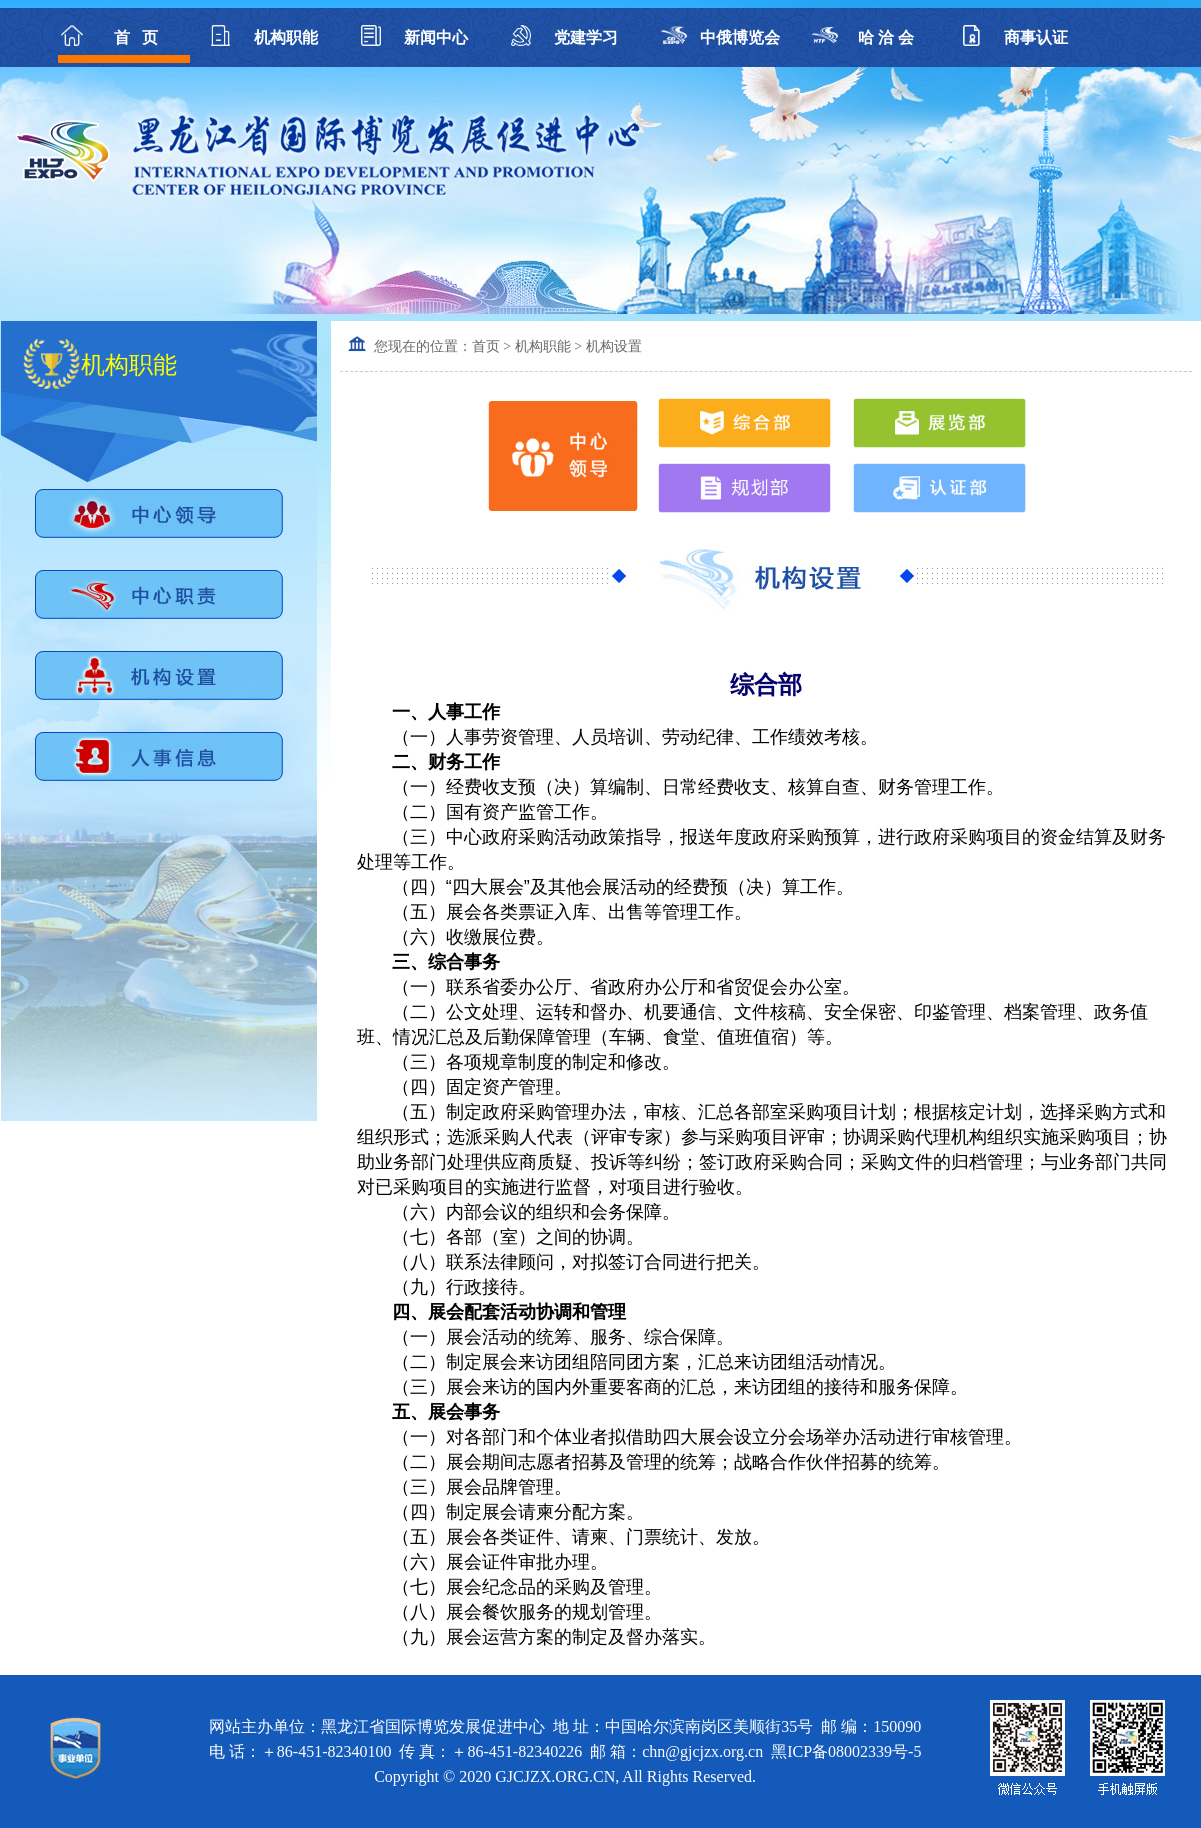 This screenshot has height=1828, width=1201. I want to click on 哈 洽 会, so click(886, 37).